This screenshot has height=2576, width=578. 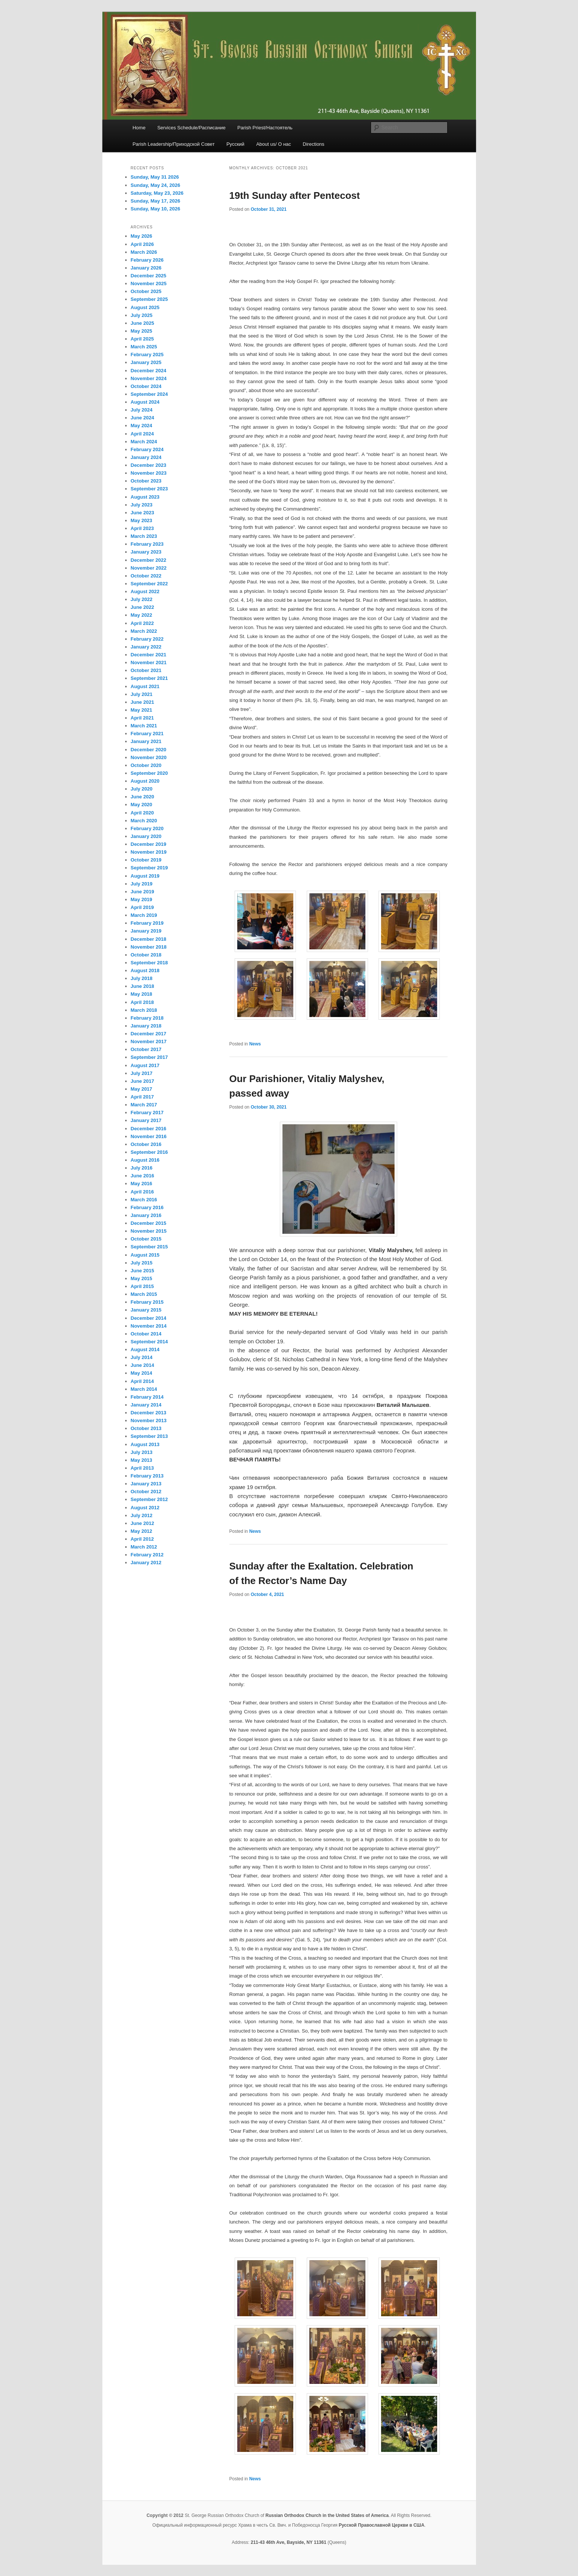 What do you see at coordinates (146, 481) in the screenshot?
I see `October 2023` at bounding box center [146, 481].